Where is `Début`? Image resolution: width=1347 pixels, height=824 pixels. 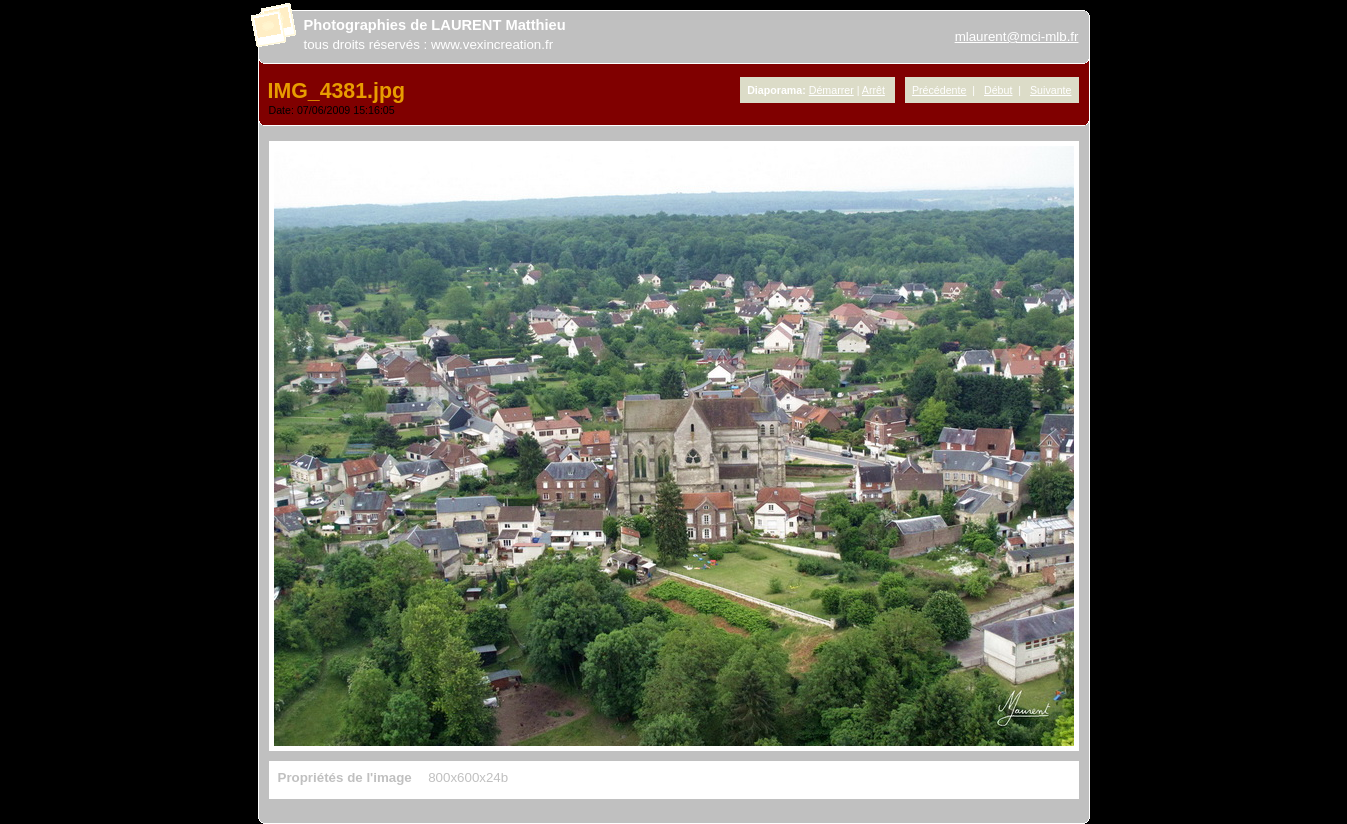
Début is located at coordinates (998, 90).